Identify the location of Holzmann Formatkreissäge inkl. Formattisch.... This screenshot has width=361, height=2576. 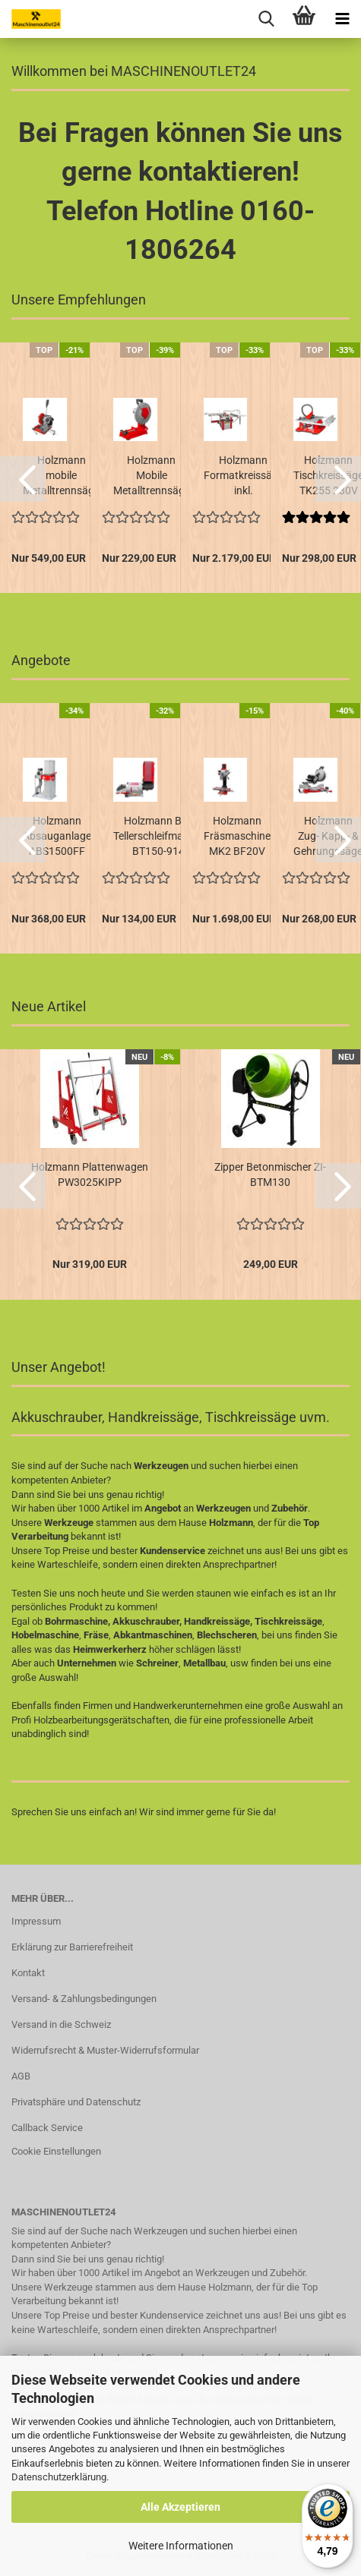
(243, 476).